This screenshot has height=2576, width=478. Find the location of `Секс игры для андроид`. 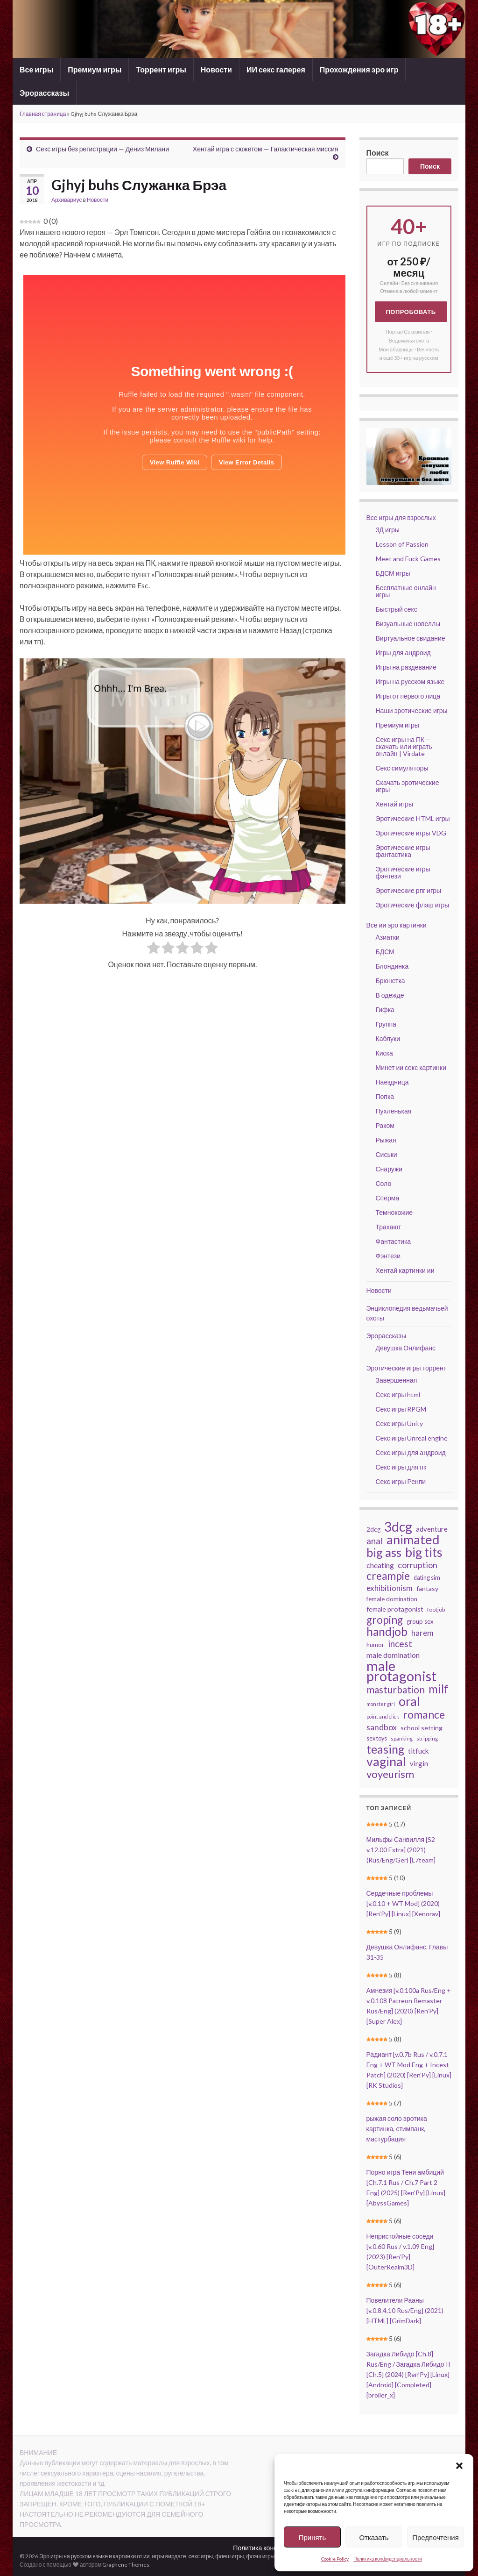

Секс игры для андроид is located at coordinates (411, 1452).